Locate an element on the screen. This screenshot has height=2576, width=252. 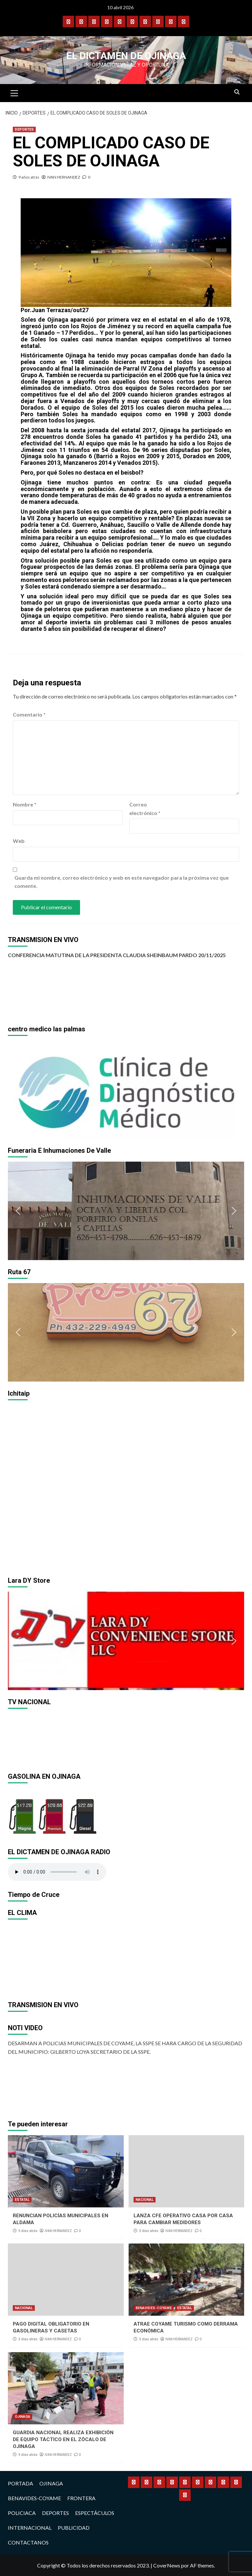
Comentario is located at coordinates (29, 714).